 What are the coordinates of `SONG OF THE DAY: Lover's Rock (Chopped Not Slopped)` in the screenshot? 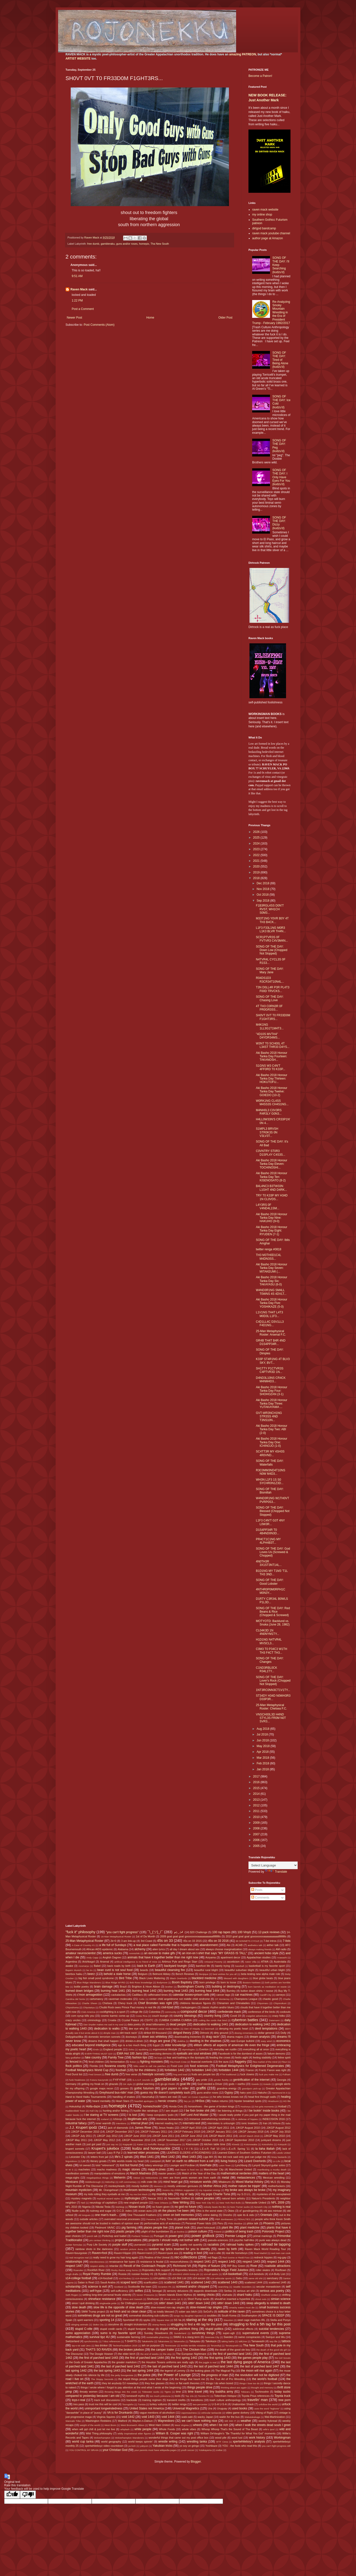 It's located at (273, 1680).